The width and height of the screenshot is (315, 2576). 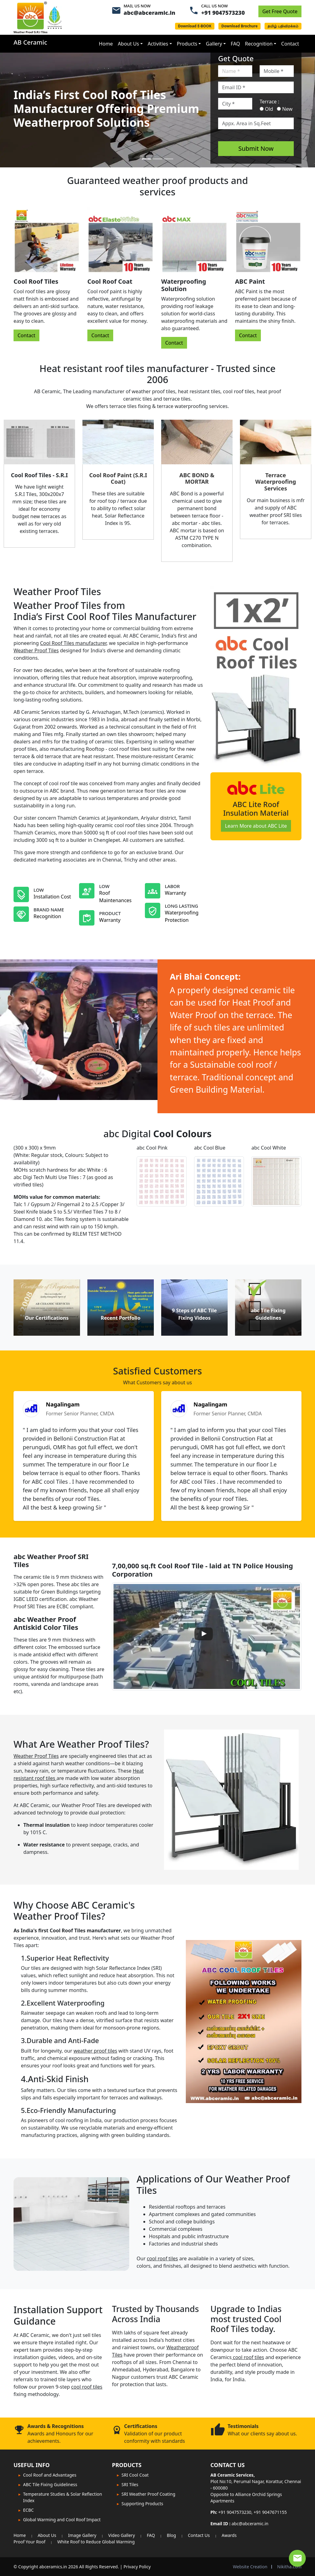 I want to click on +91 9047671155, so click(x=270, y=2512).